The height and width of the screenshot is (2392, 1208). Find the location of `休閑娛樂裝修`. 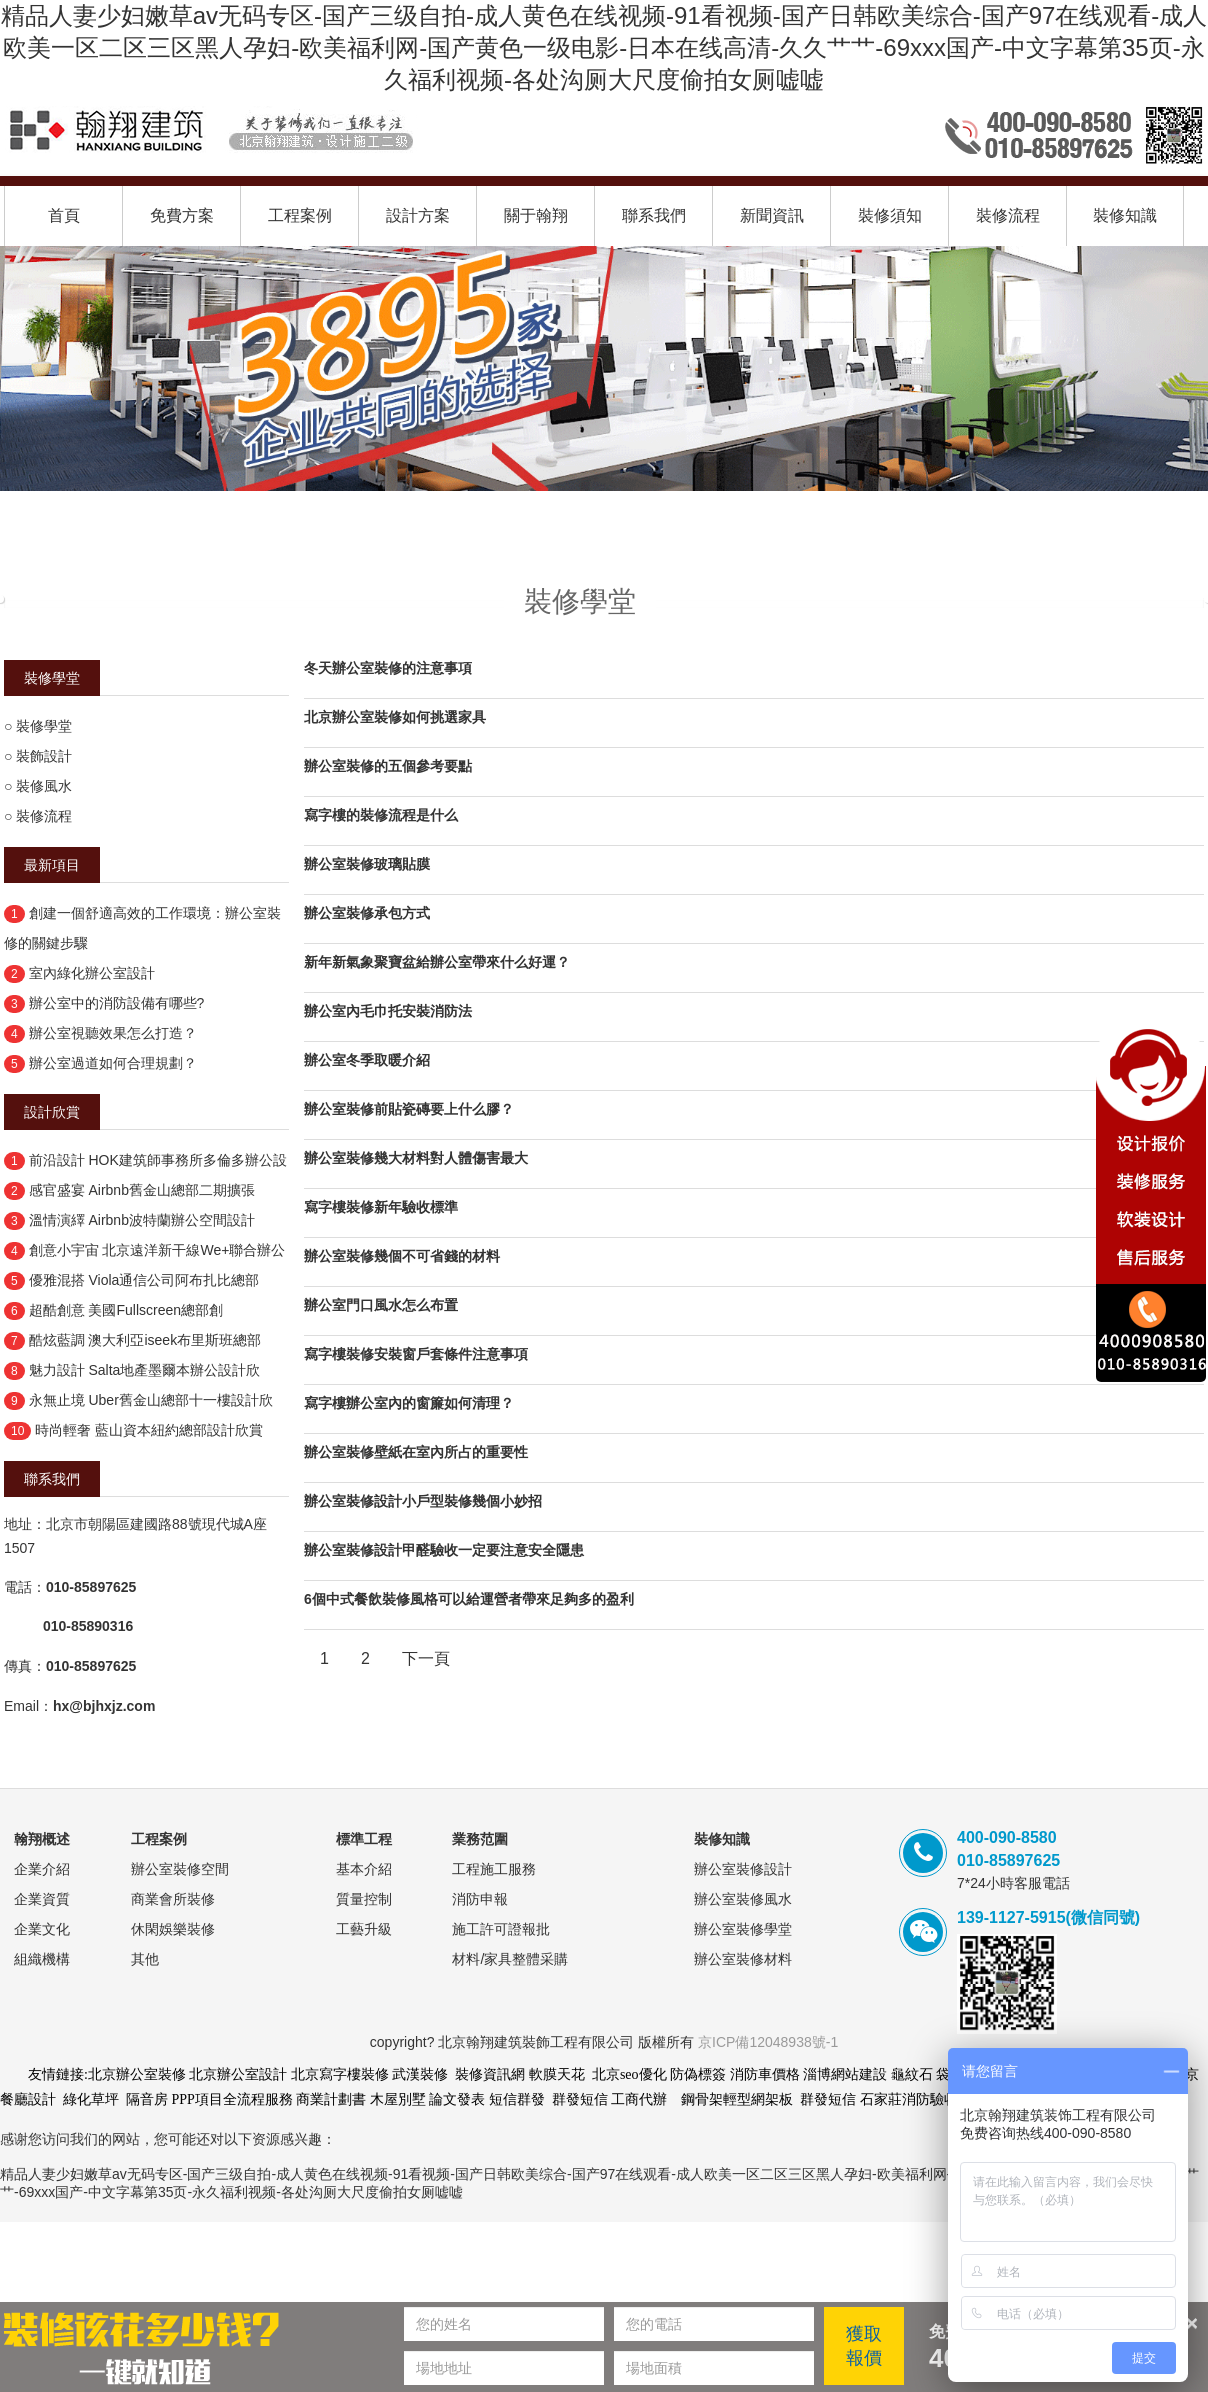

休閑娛樂裝修 is located at coordinates (173, 1929).